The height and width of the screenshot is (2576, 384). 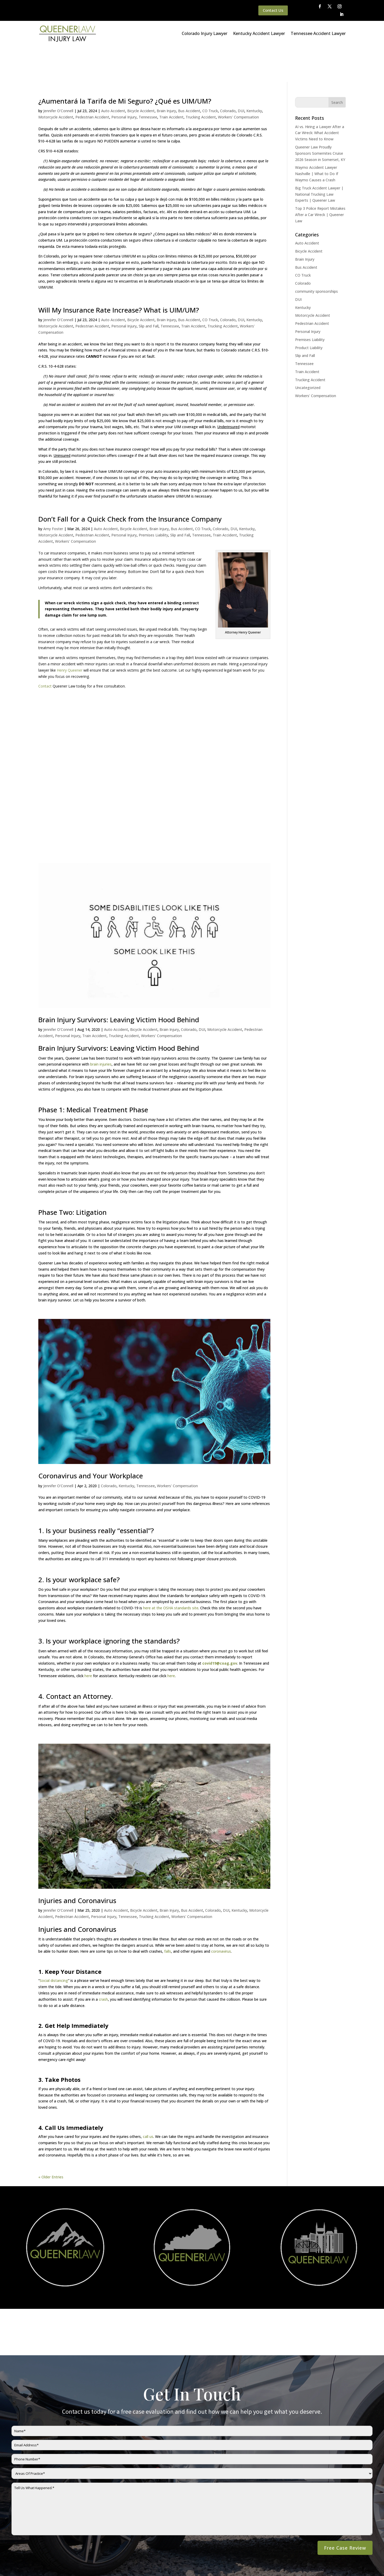 What do you see at coordinates (92, 81) in the screenshot?
I see `Pedestrian Accident` at bounding box center [92, 81].